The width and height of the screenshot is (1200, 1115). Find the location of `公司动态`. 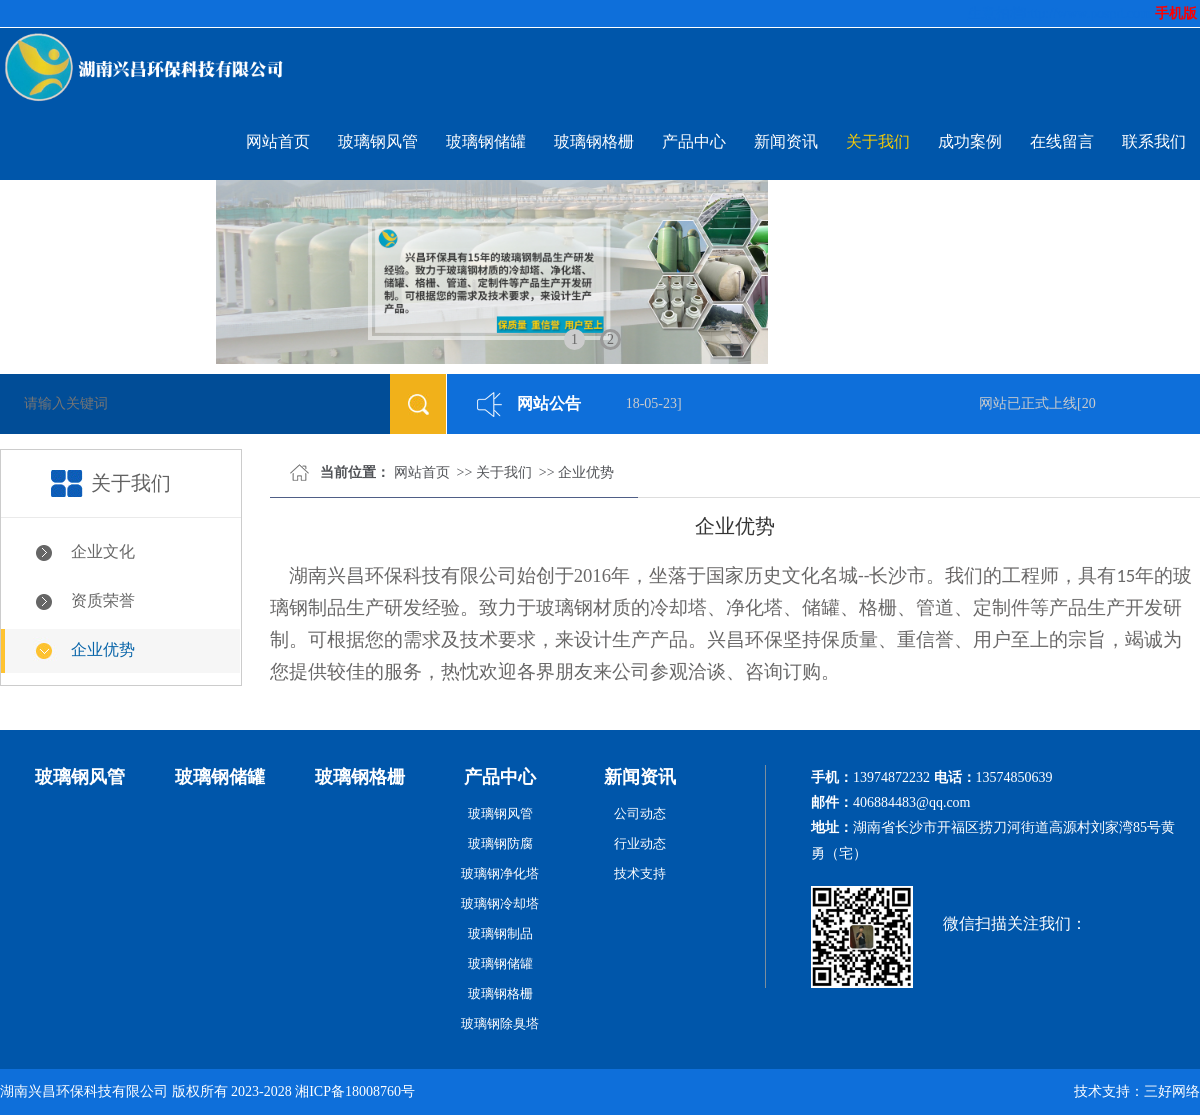

公司动态 is located at coordinates (640, 813).